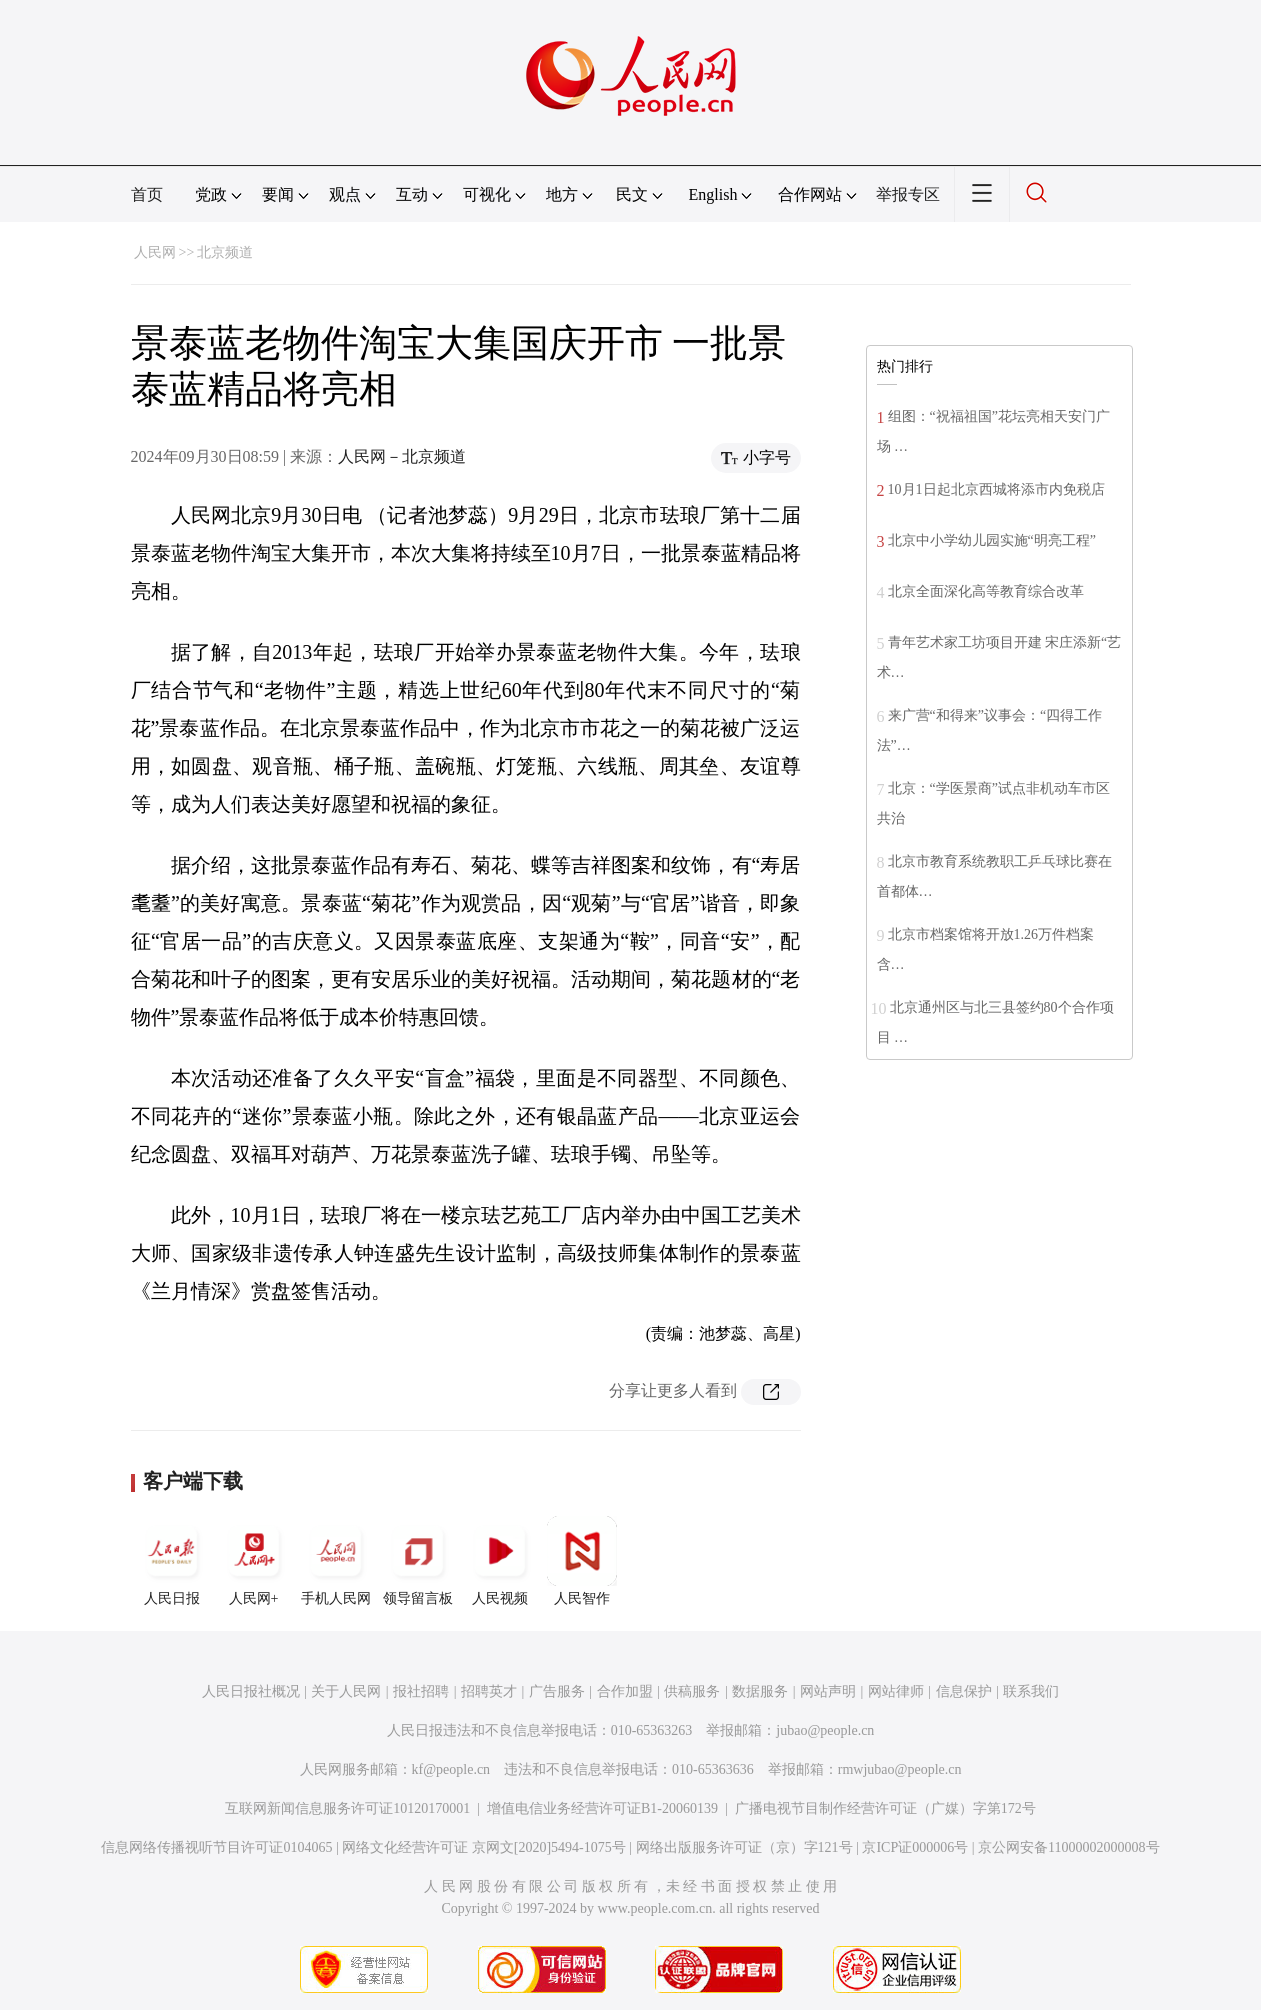 The image size is (1261, 2010). Describe the element at coordinates (418, 1561) in the screenshot. I see `领导留言板` at that location.